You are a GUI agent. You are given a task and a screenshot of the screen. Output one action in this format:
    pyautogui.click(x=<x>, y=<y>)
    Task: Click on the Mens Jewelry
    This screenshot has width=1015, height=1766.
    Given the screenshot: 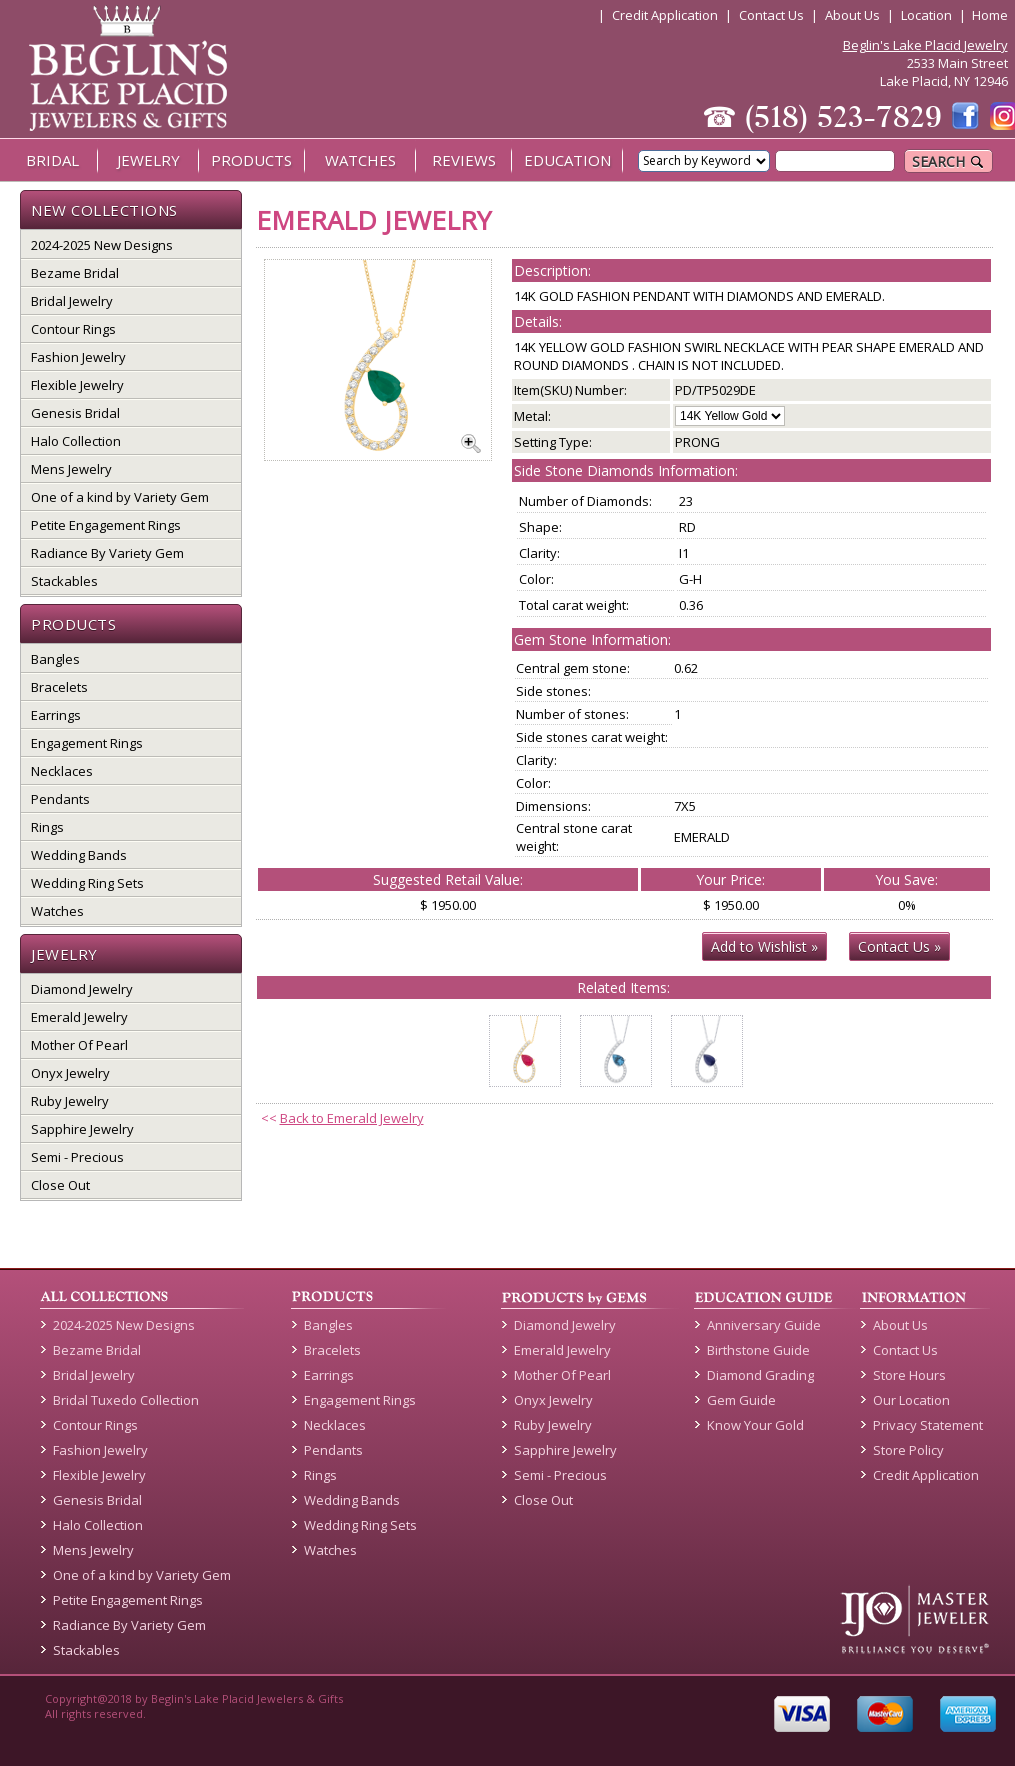 What is the action you would take?
    pyautogui.click(x=71, y=469)
    